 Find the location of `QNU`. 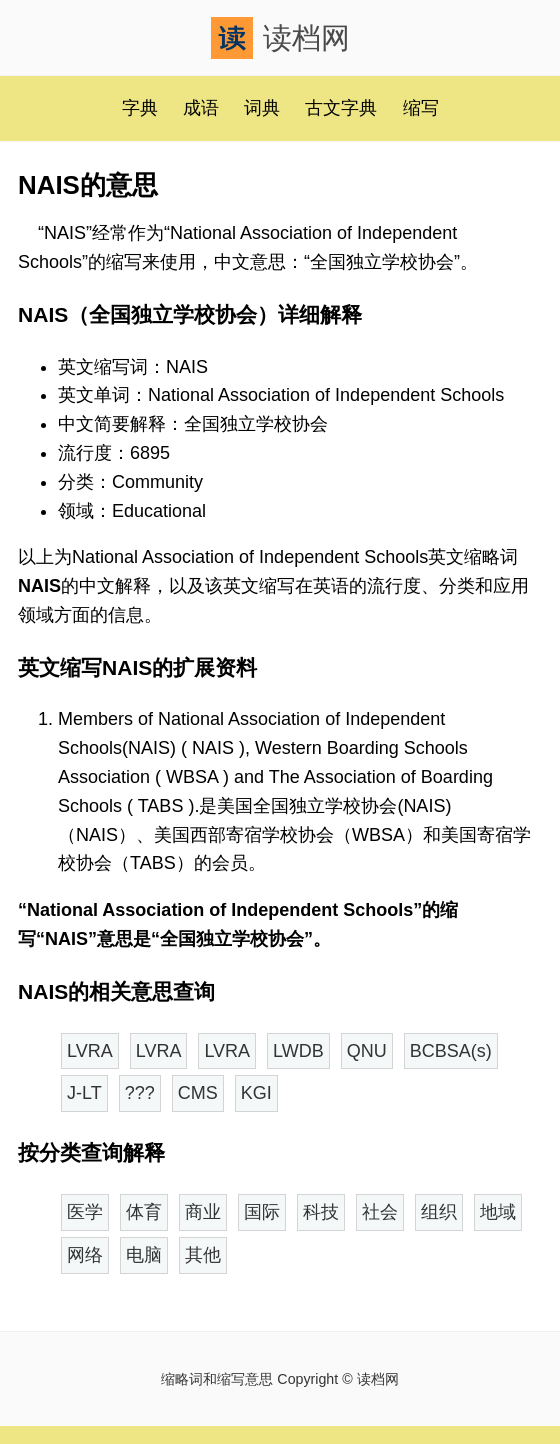

QNU is located at coordinates (367, 1051).